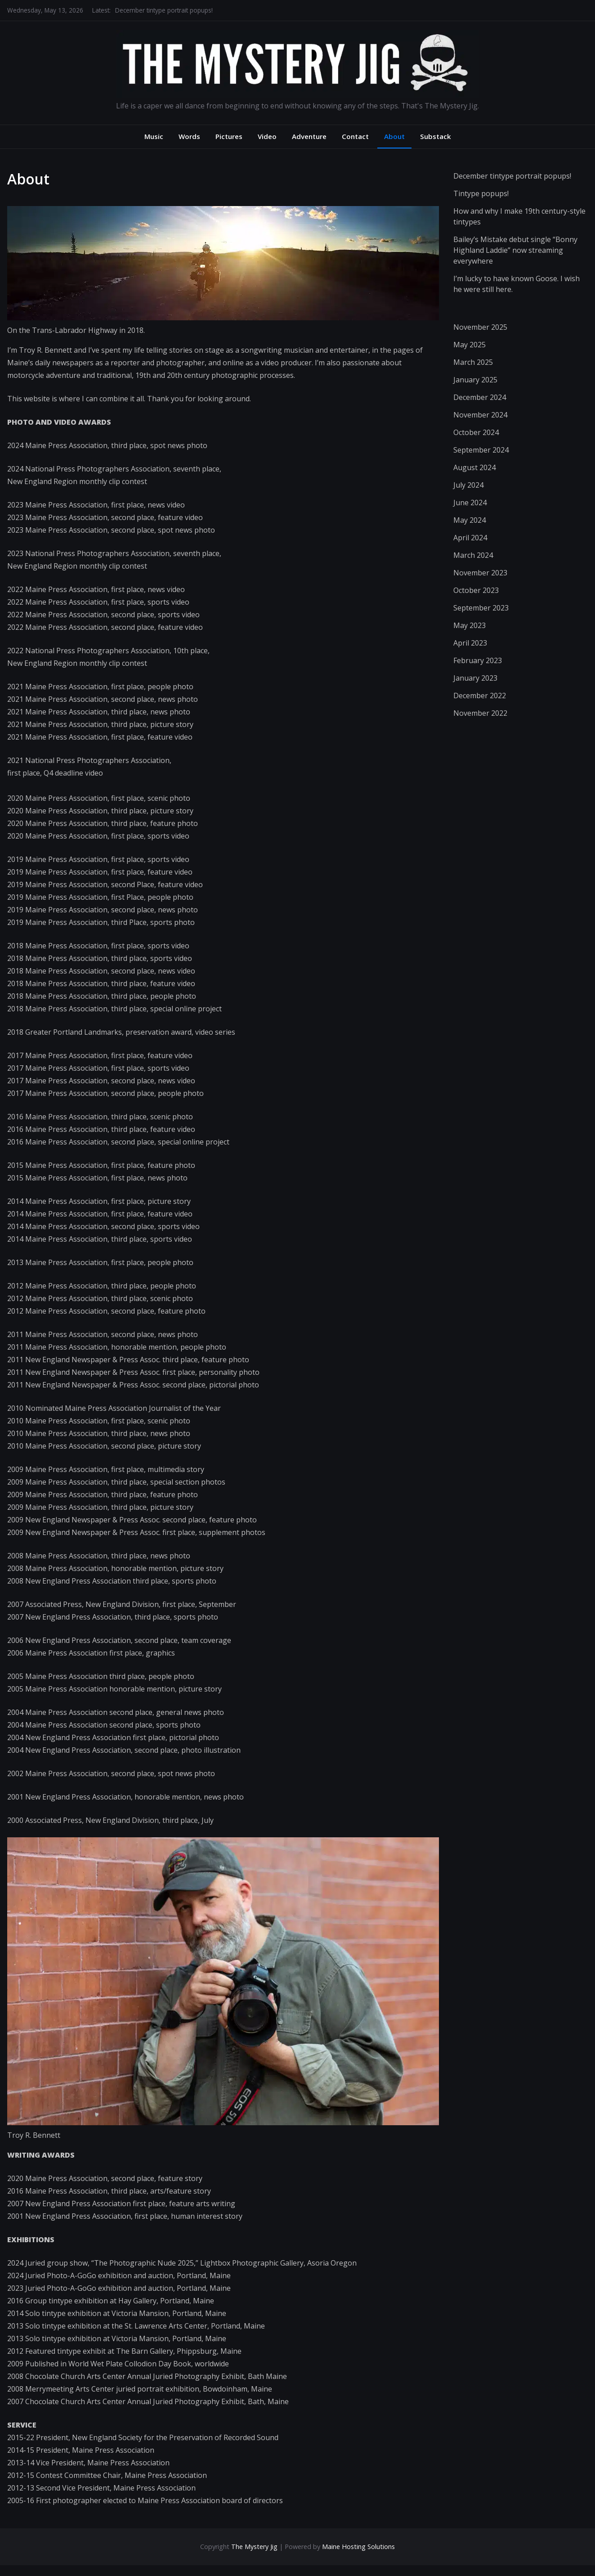 Image resolution: width=595 pixels, height=2576 pixels. I want to click on April 2023, so click(470, 643).